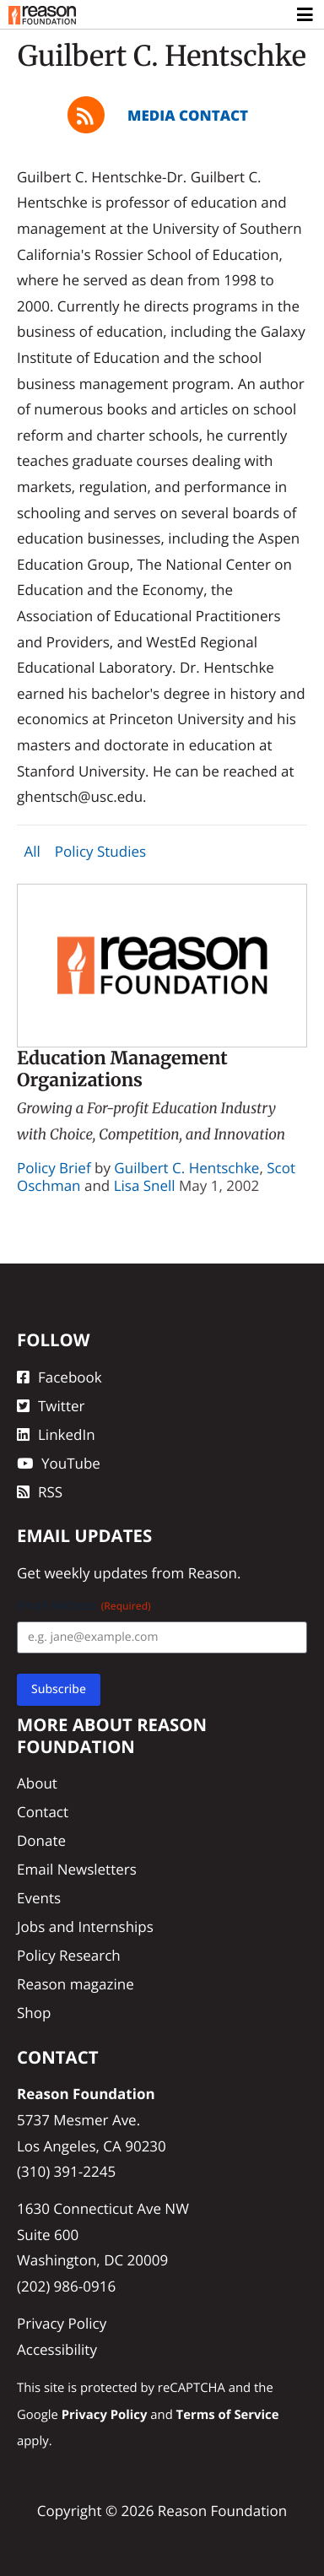  I want to click on Education Management Organizations, so click(122, 1069).